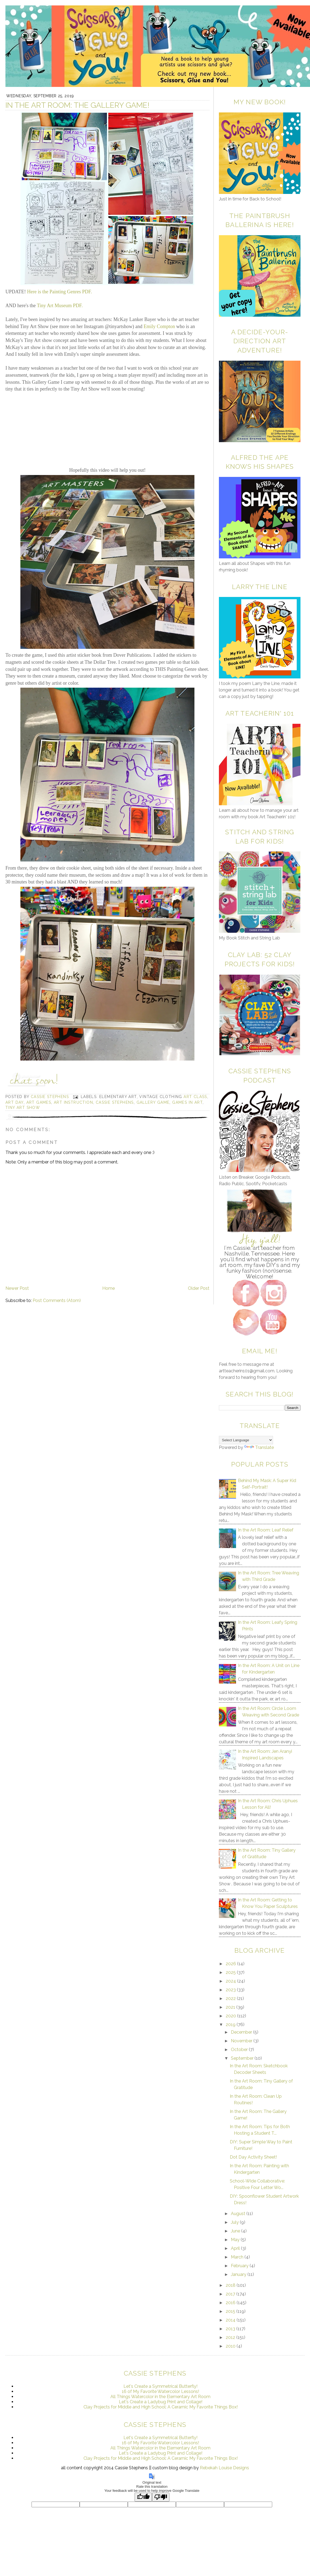 Image resolution: width=310 pixels, height=2576 pixels. I want to click on April, so click(236, 2248).